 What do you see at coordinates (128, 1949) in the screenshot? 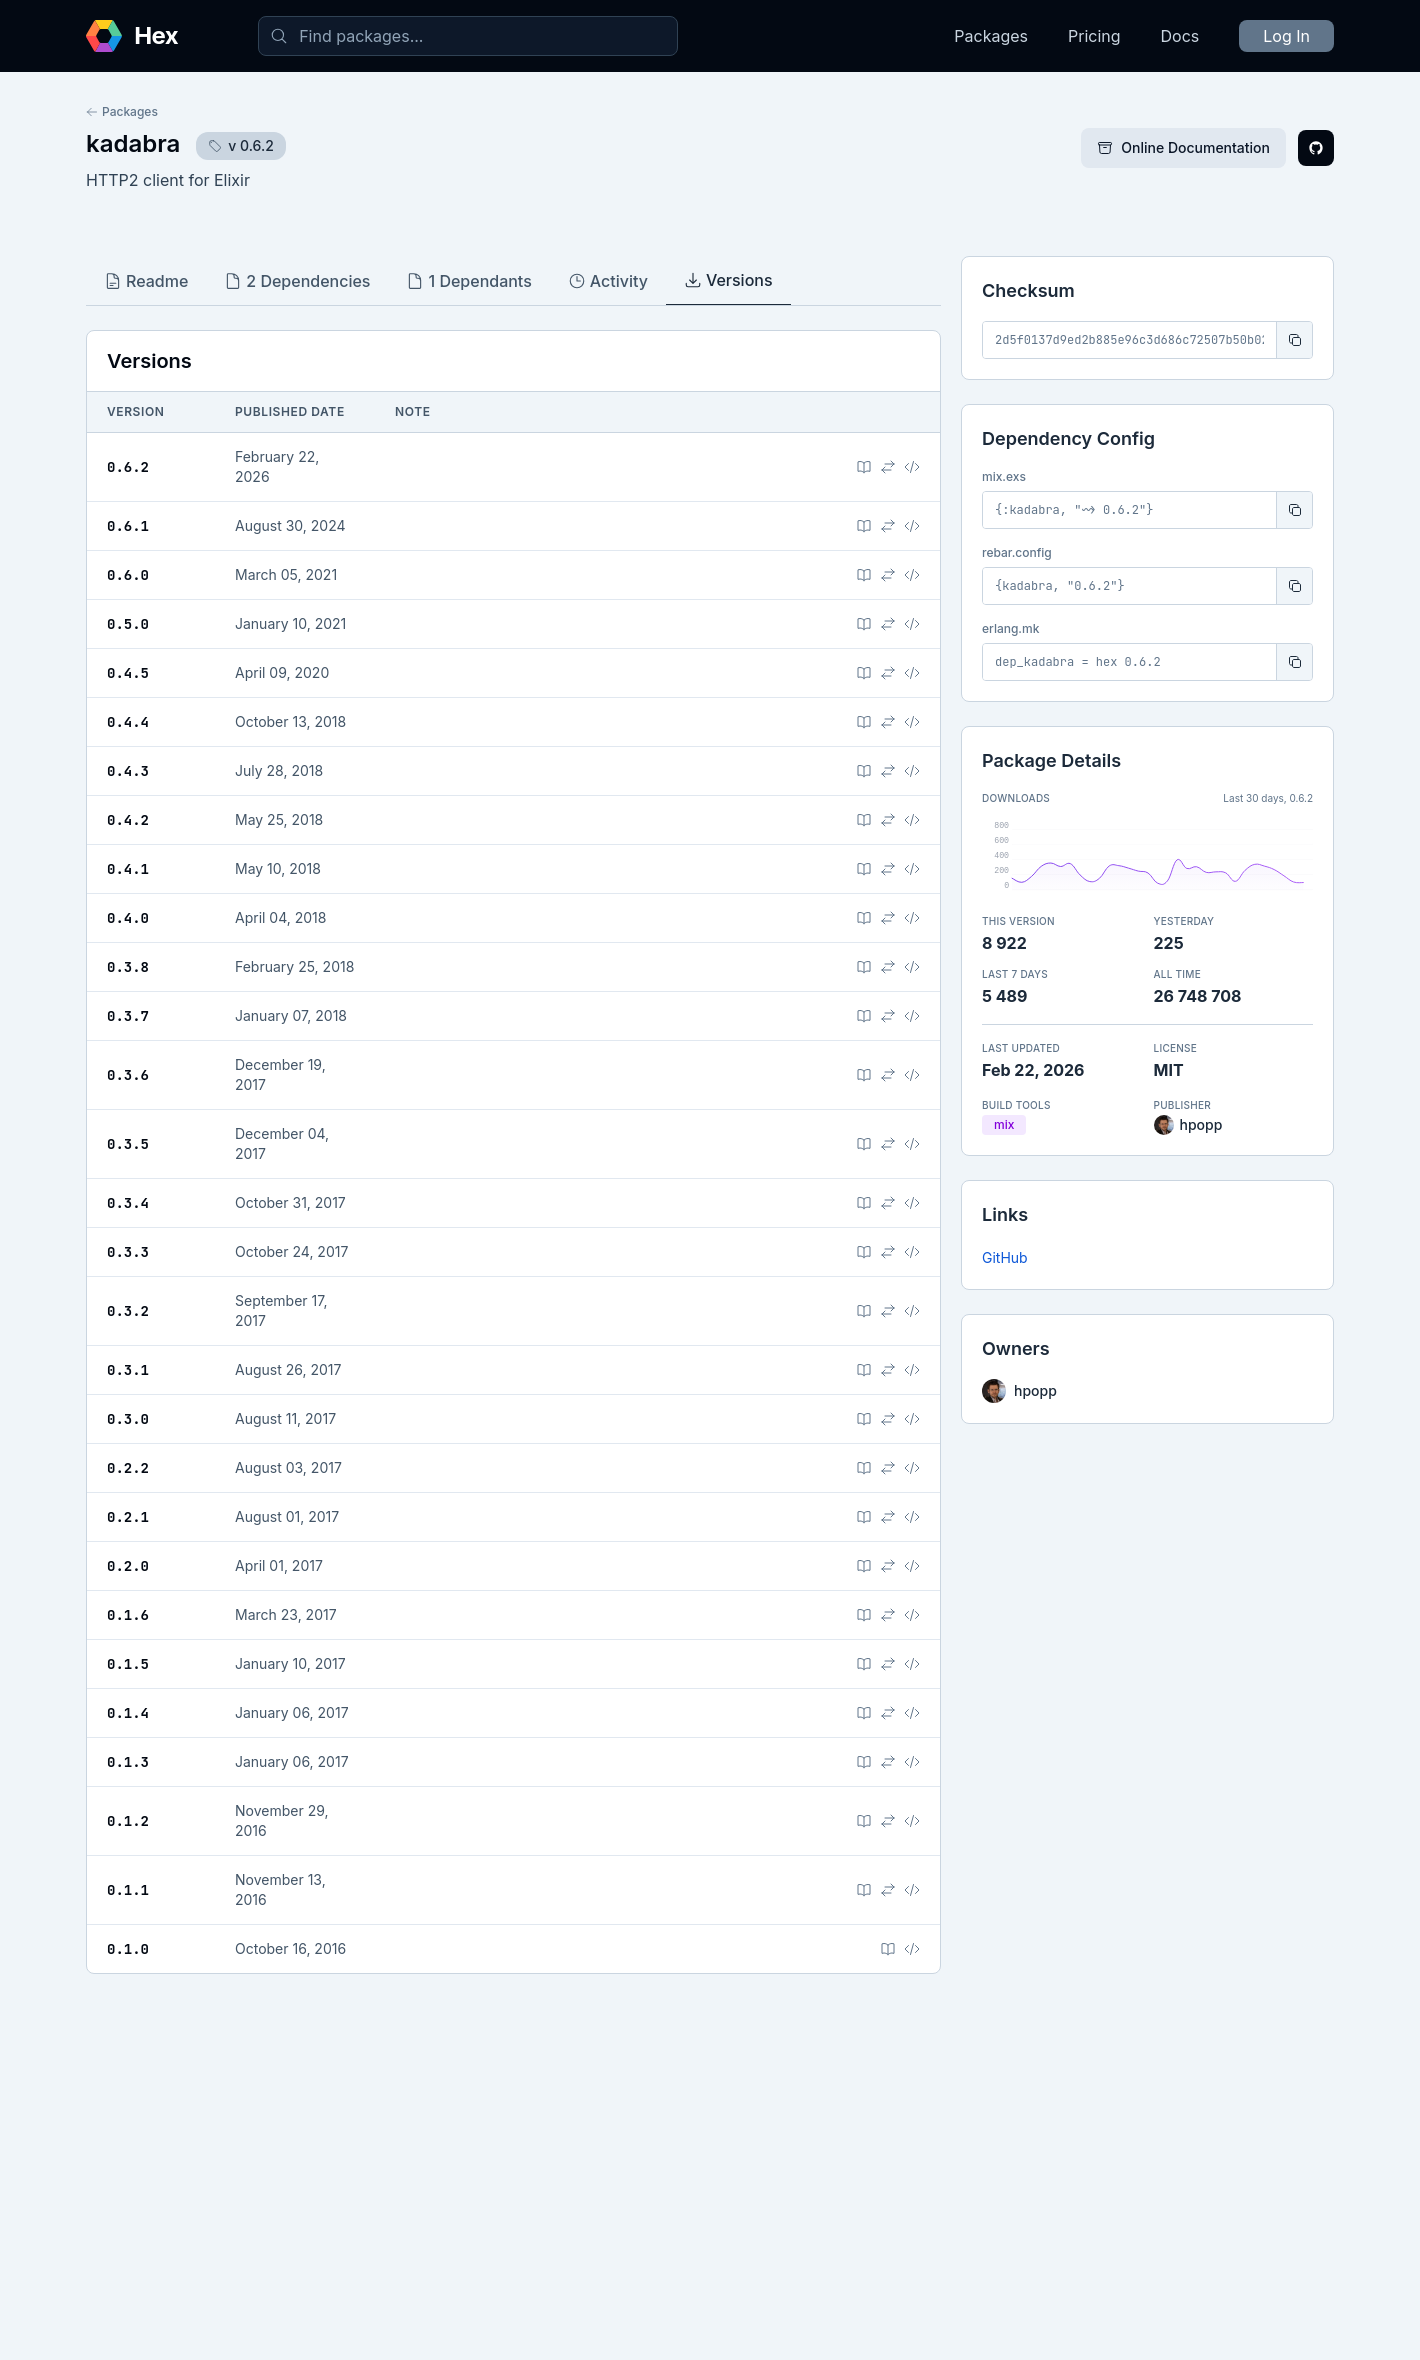
I see `0.1.0` at bounding box center [128, 1949].